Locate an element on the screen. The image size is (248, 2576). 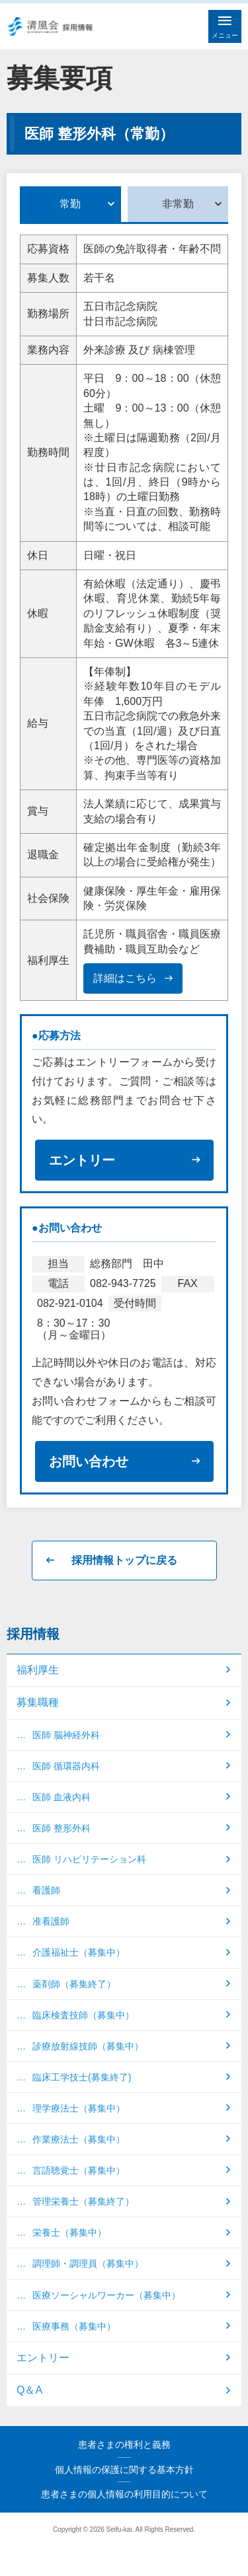
募集職種 is located at coordinates (38, 1702).